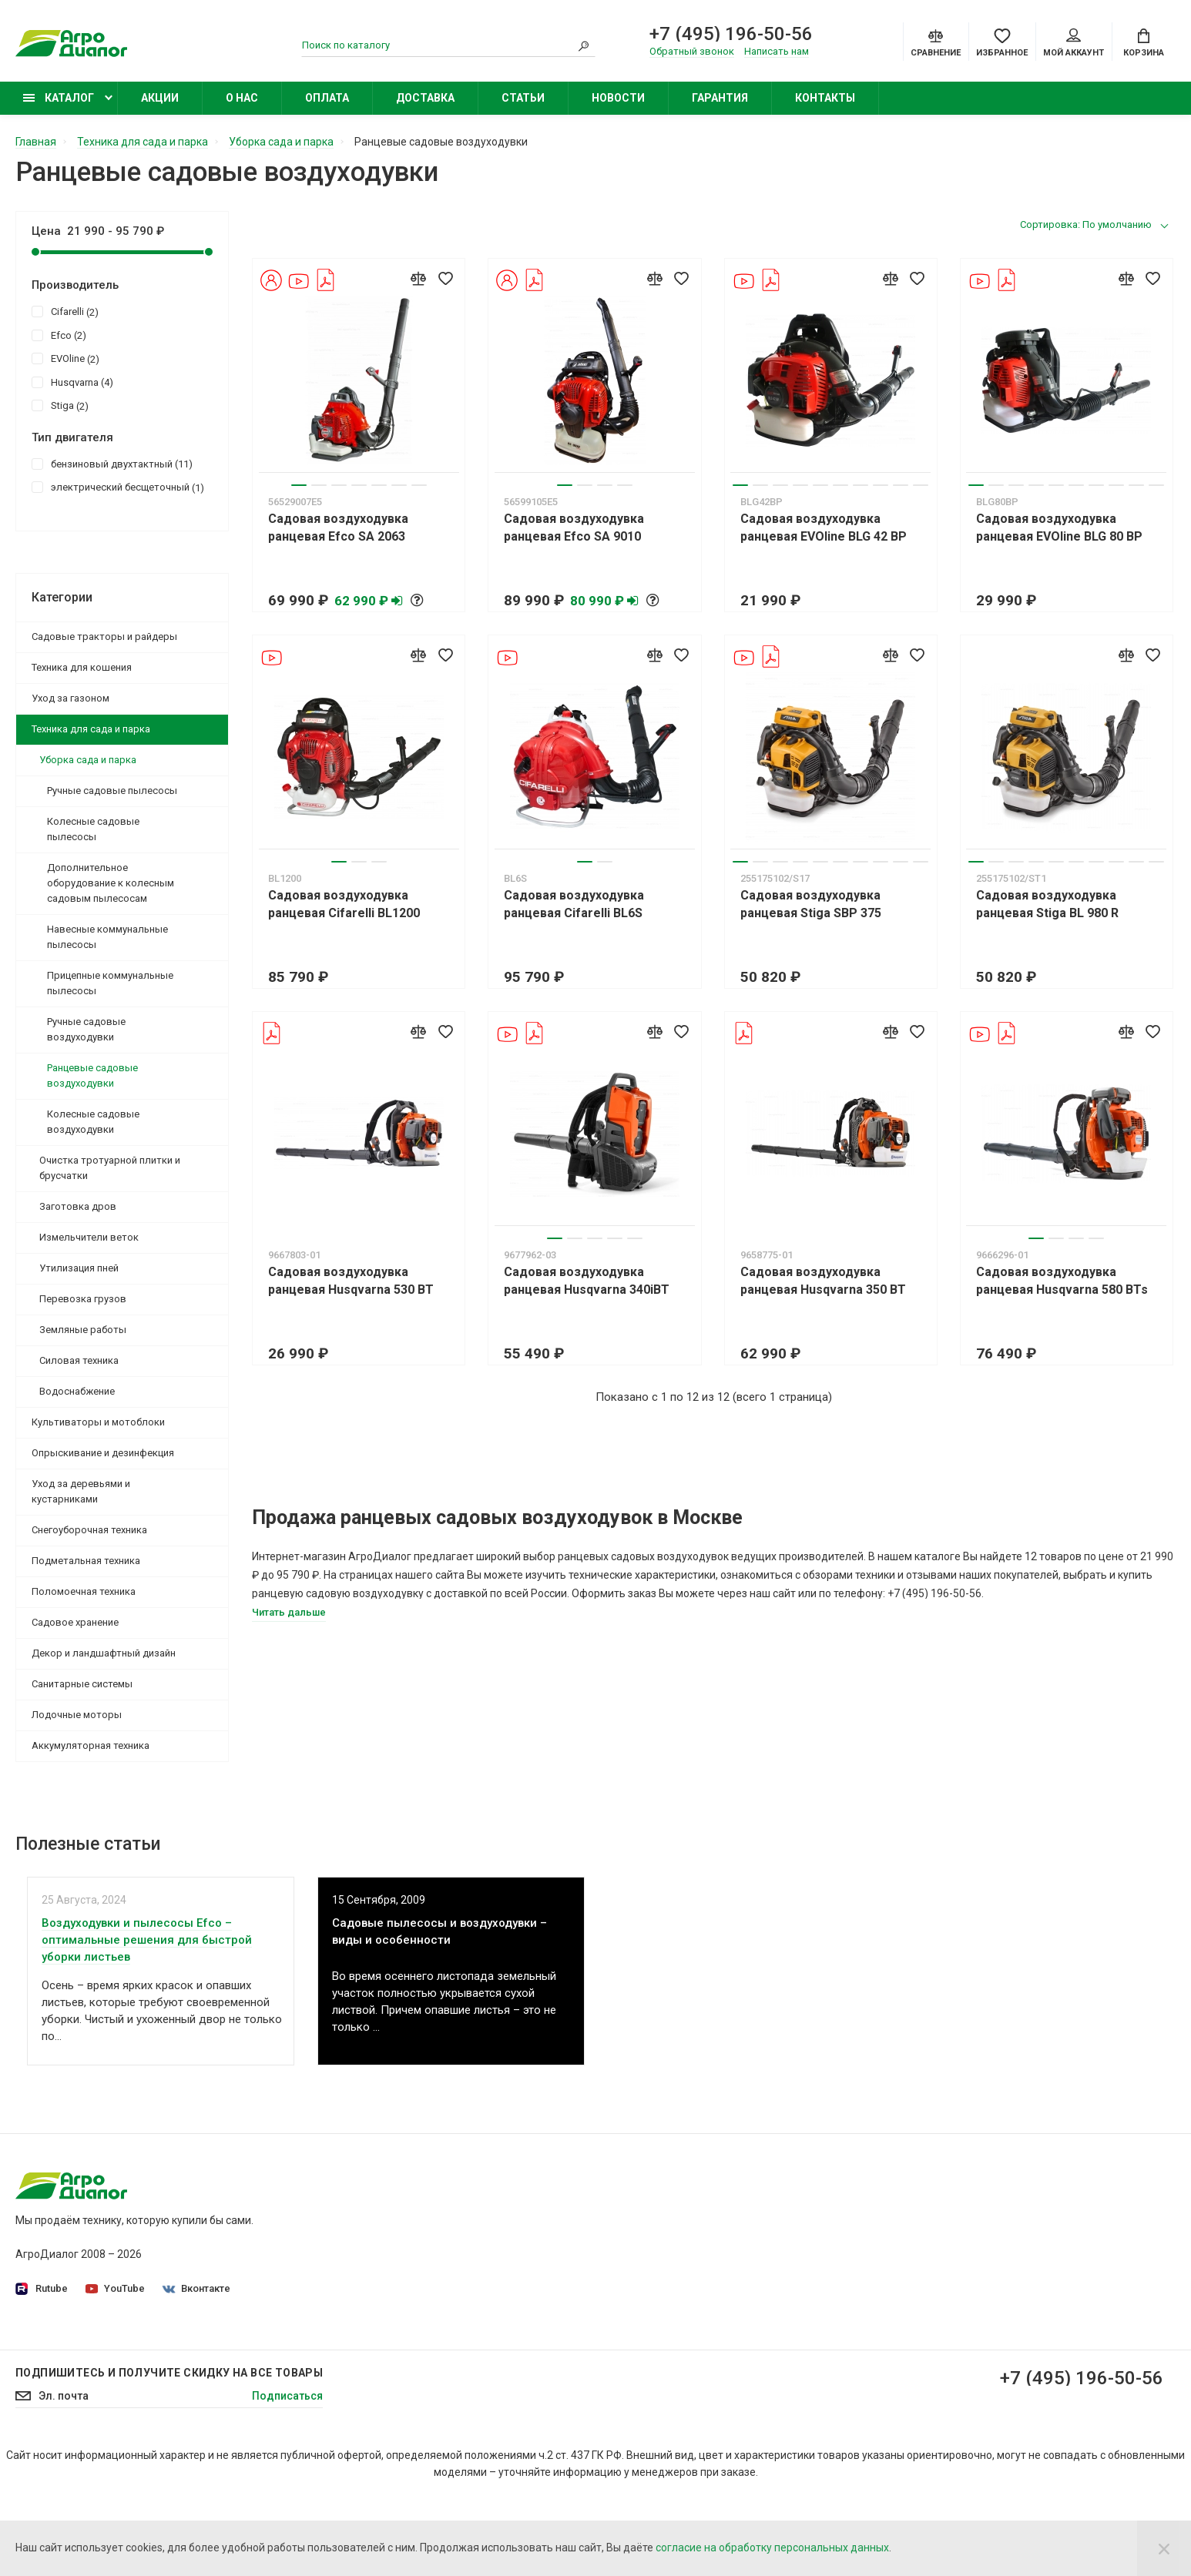  Describe the element at coordinates (196, 2288) in the screenshot. I see `Вконтакте` at that location.